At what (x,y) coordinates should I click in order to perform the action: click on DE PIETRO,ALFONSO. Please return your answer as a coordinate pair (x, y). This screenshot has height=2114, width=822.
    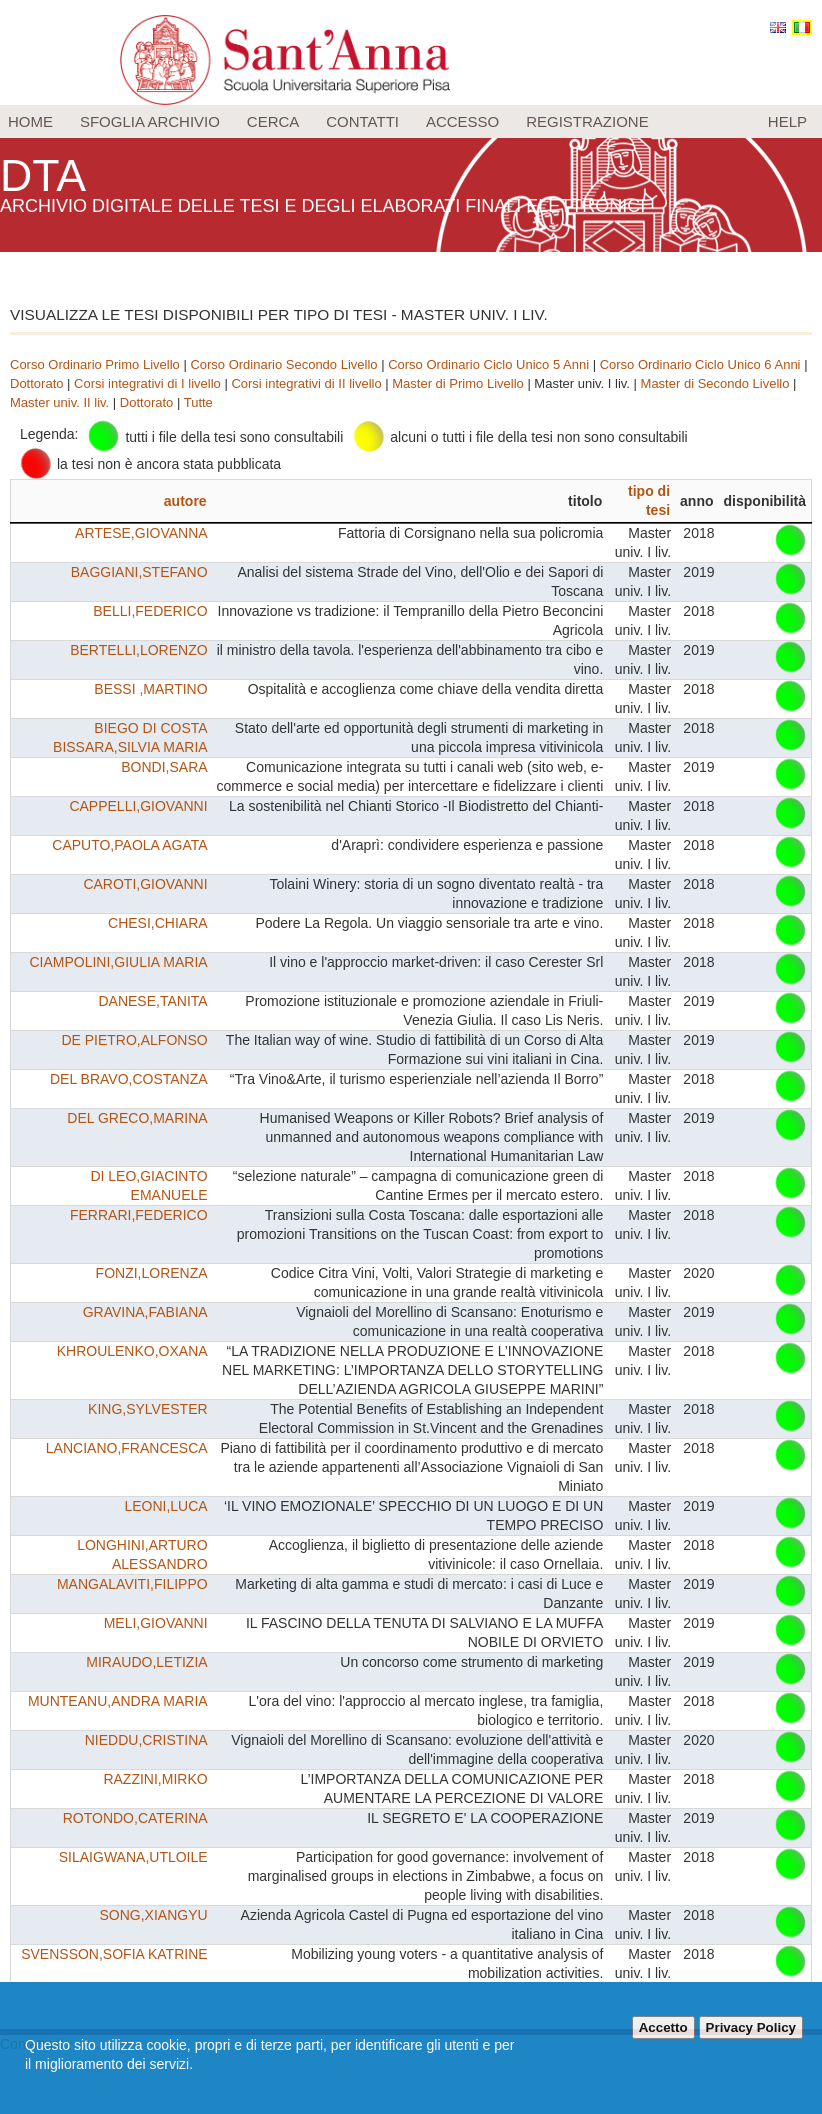
    Looking at the image, I should click on (134, 1040).